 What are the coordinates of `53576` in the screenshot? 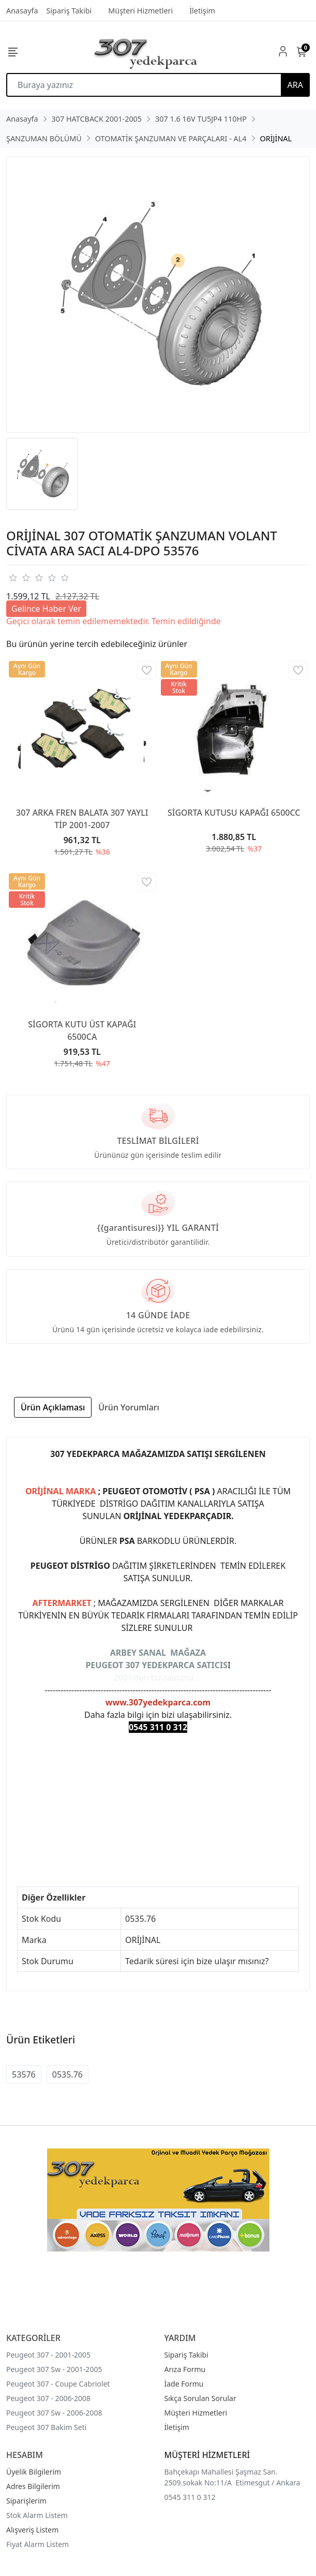 It's located at (24, 2074).